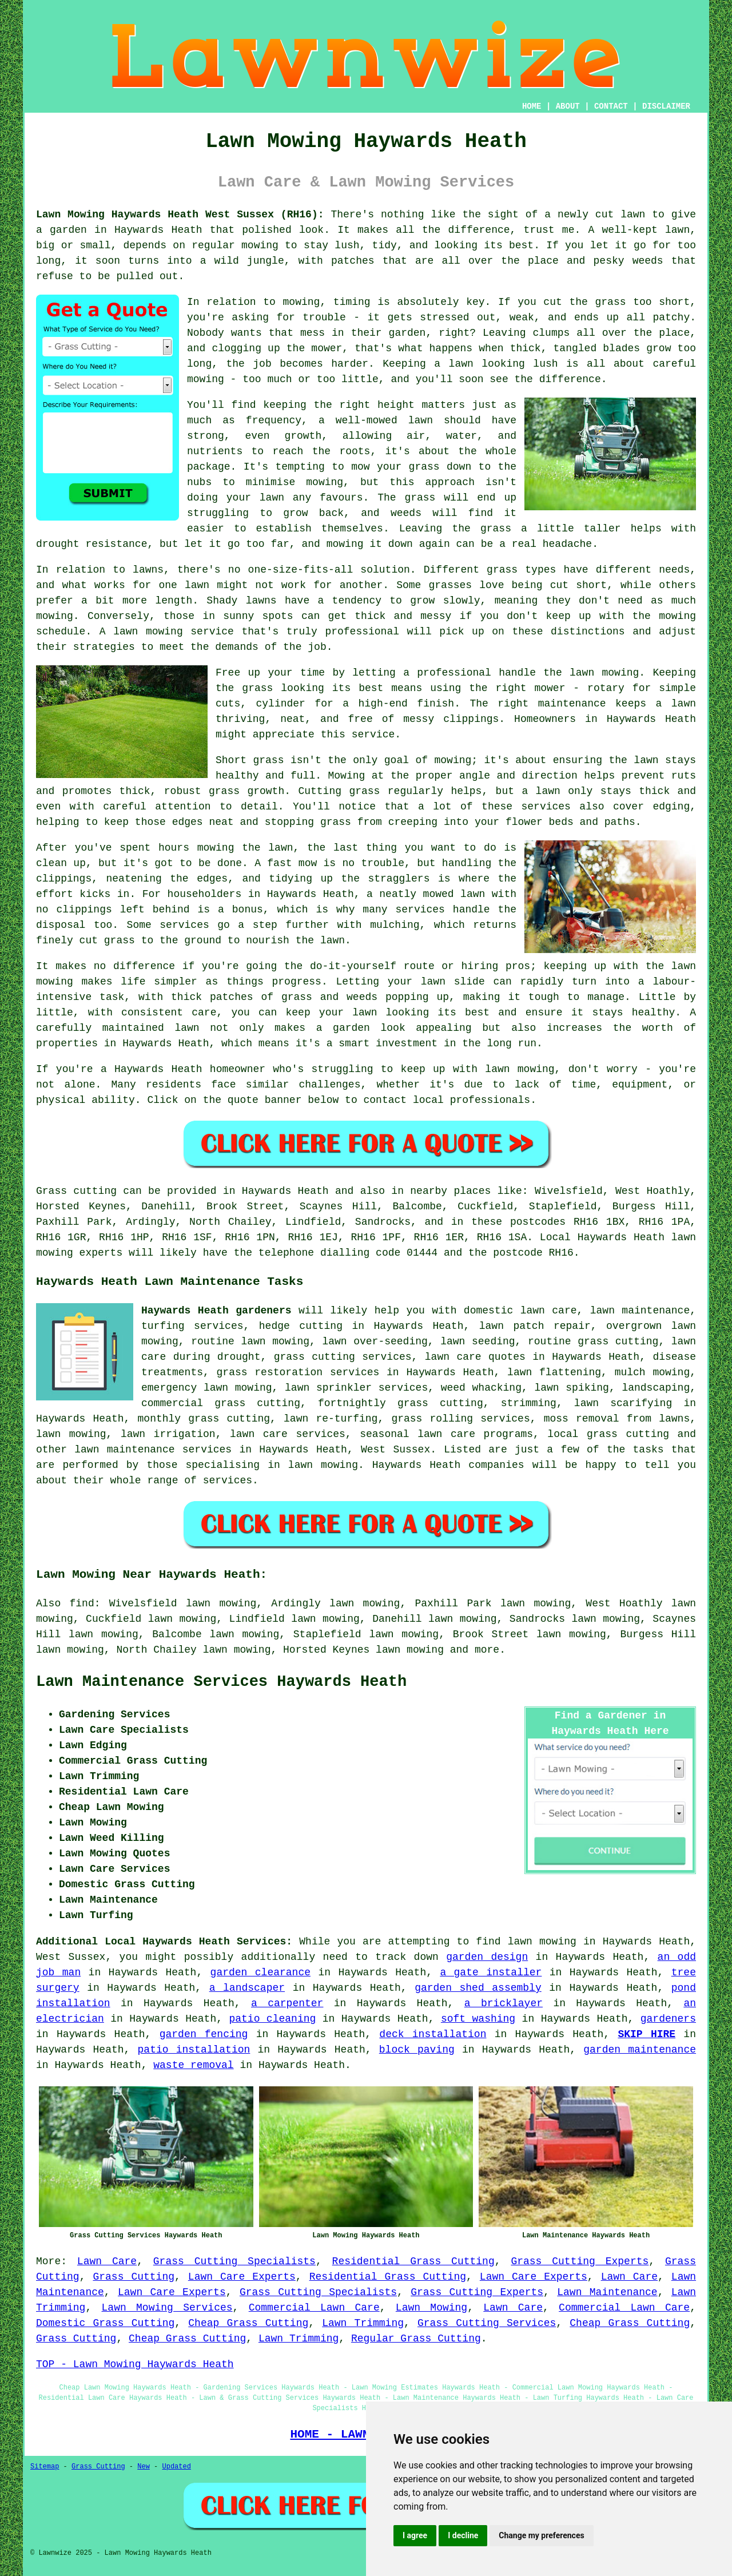 The image size is (732, 2576). What do you see at coordinates (431, 2307) in the screenshot?
I see `Lawn Mowing` at bounding box center [431, 2307].